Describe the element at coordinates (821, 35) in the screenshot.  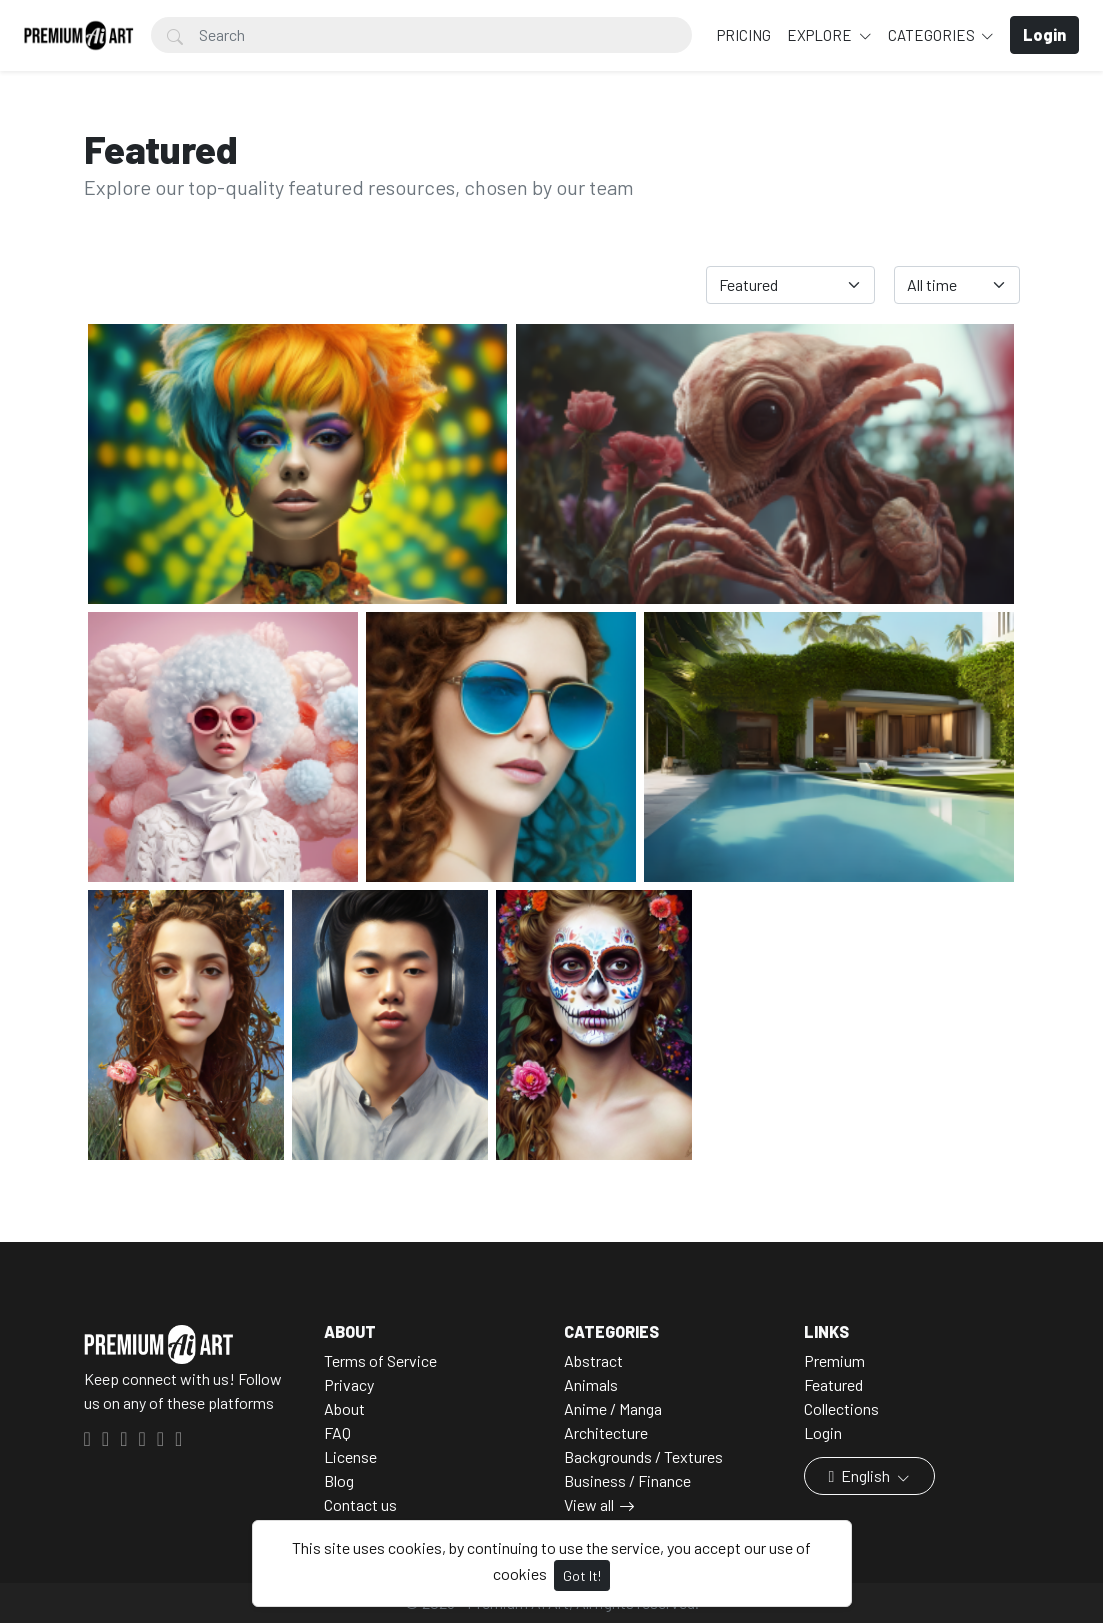
I see `Explore` at that location.